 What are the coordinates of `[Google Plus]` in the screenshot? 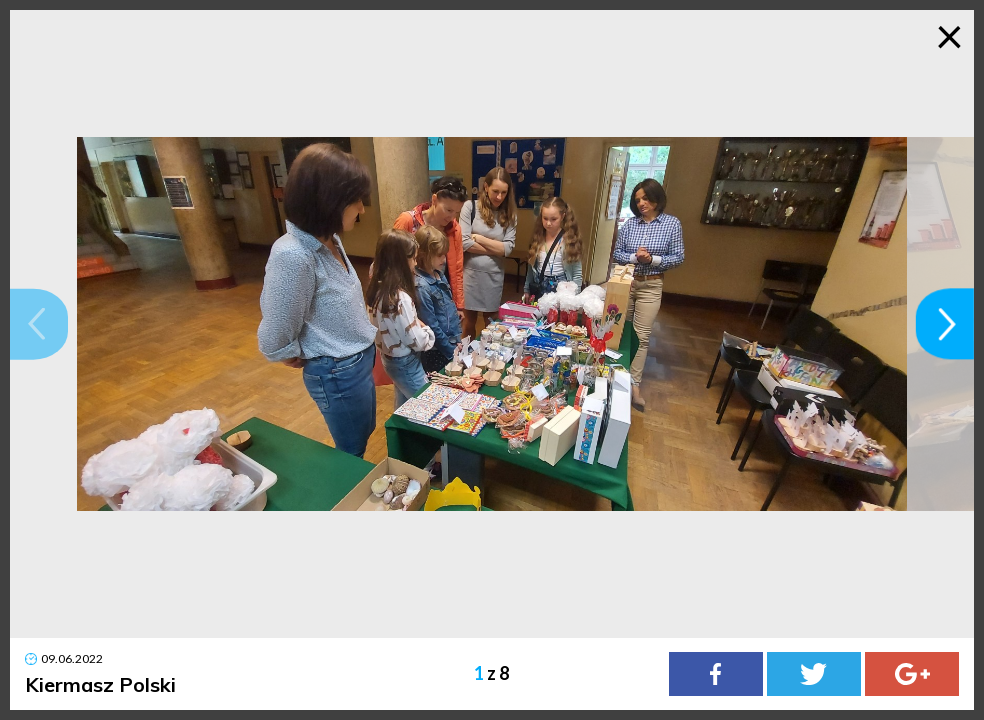 It's located at (912, 674).